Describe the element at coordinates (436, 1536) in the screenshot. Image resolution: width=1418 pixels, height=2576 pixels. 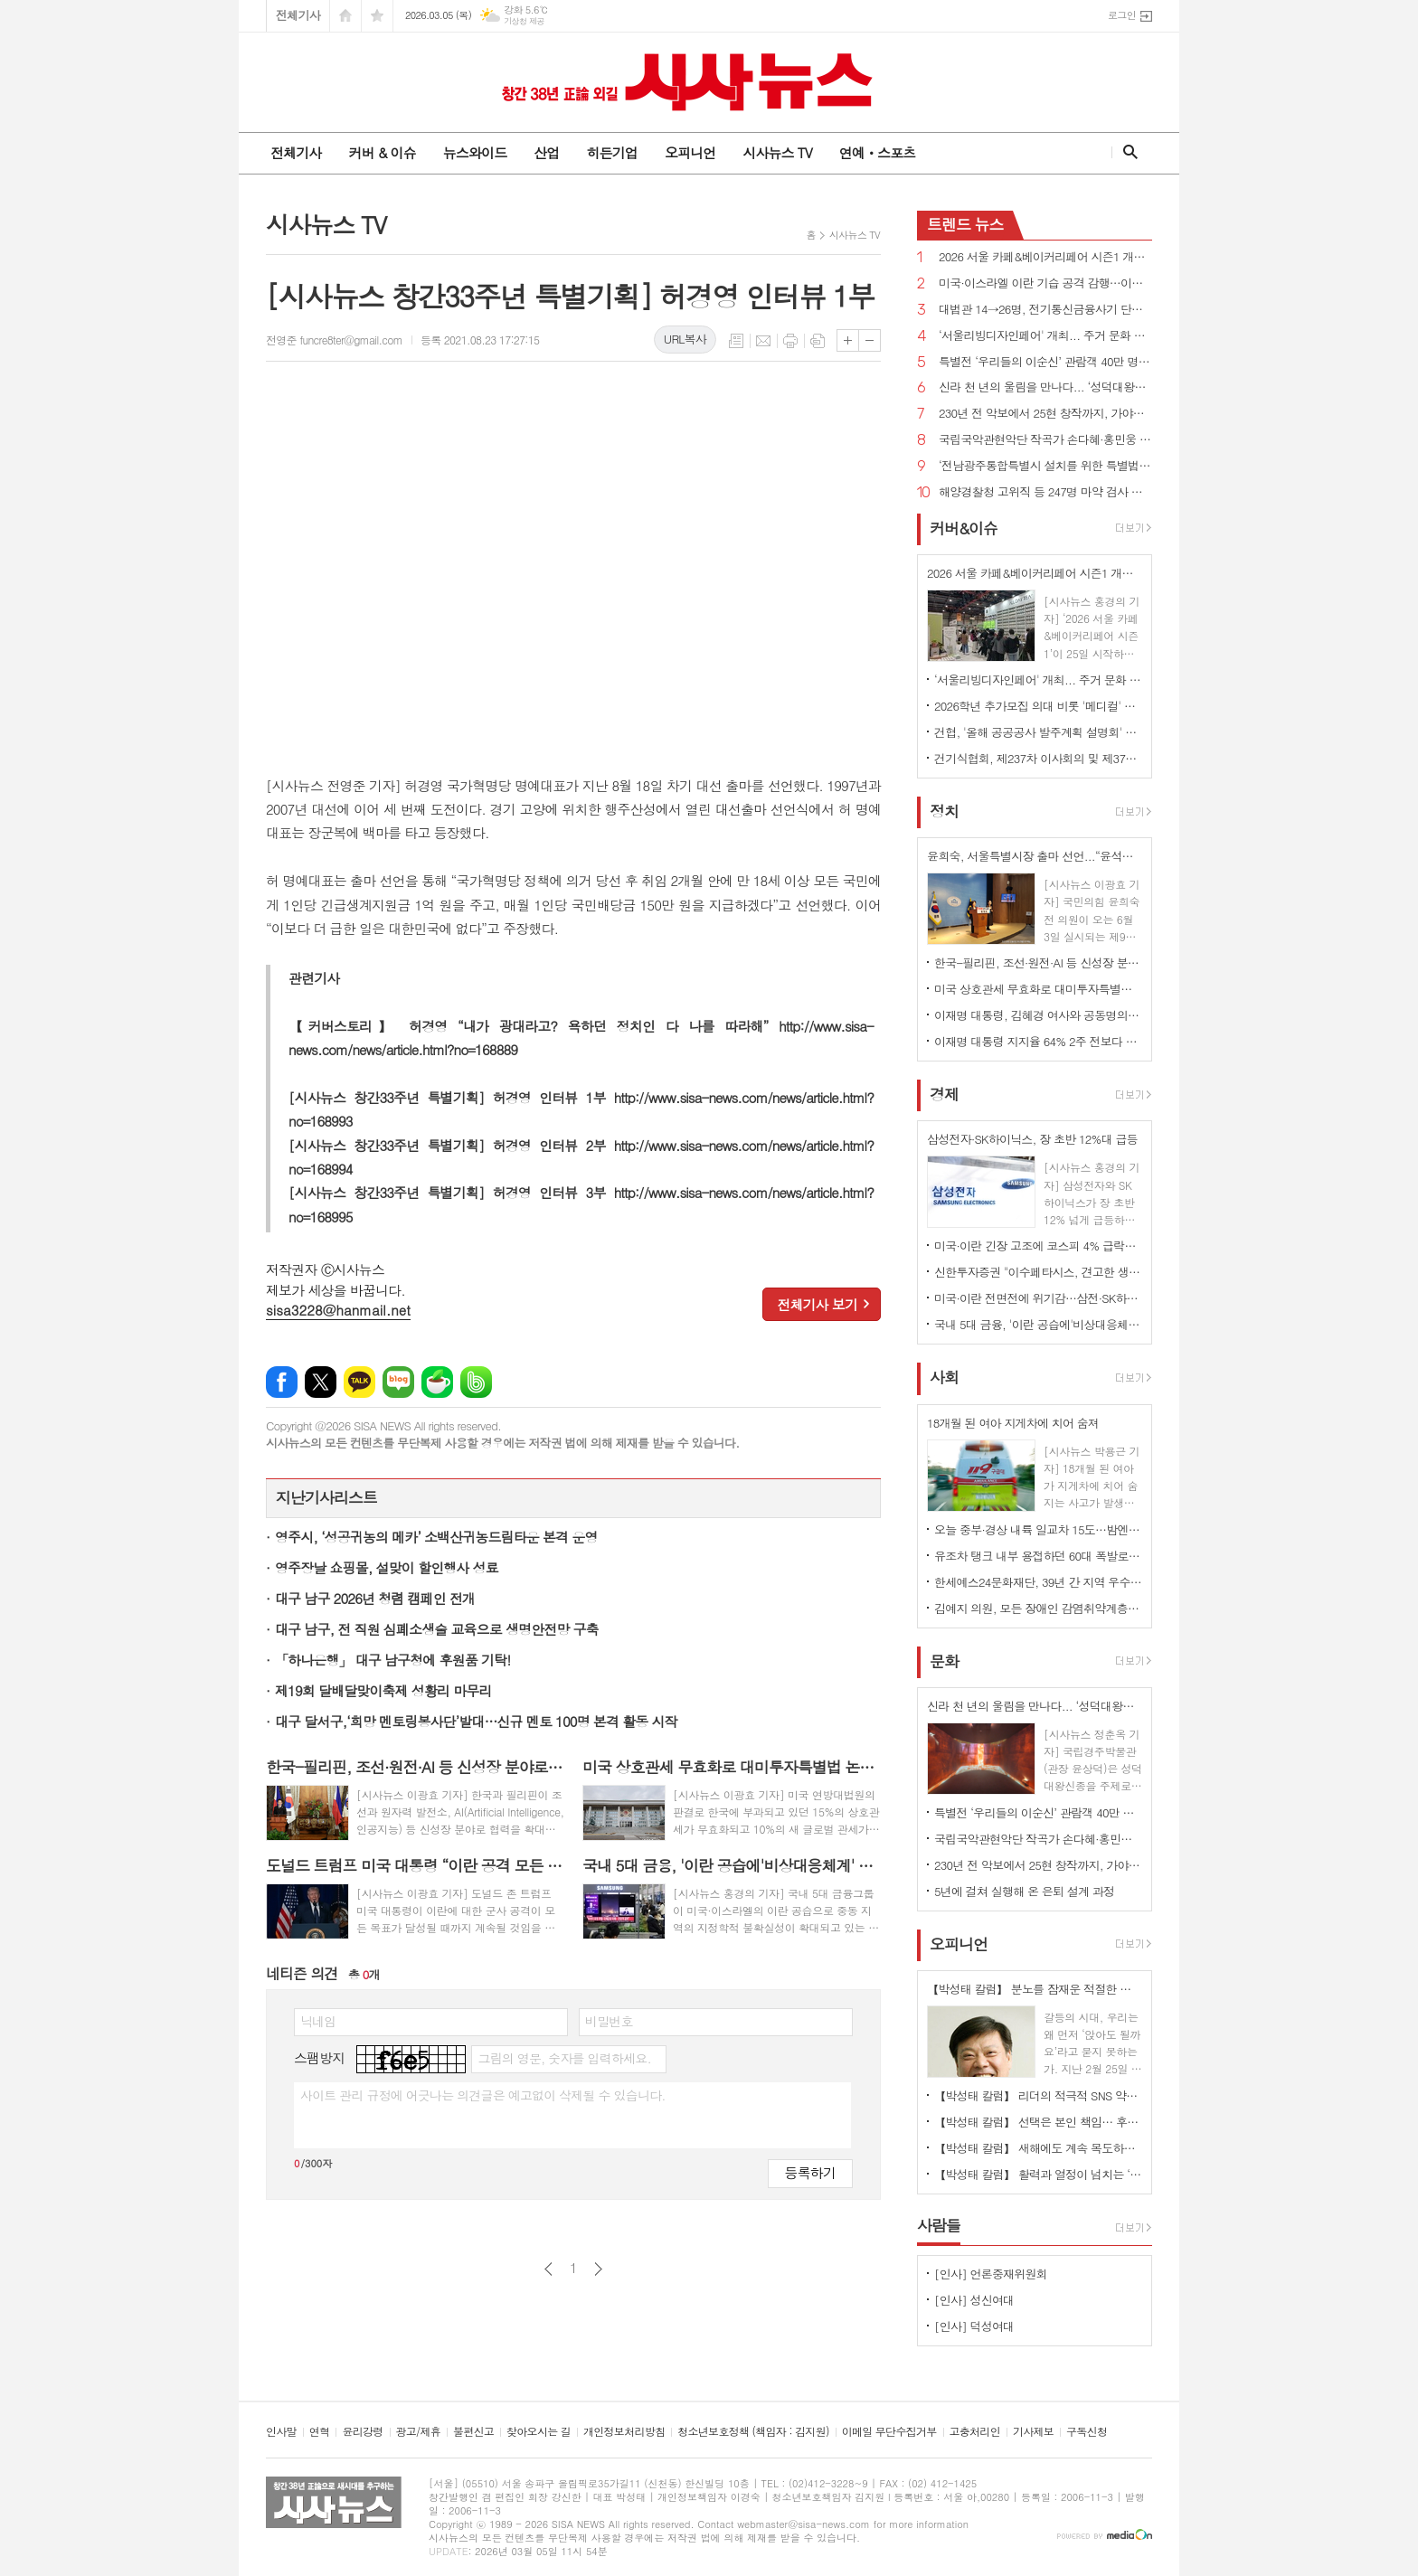
I see `영주시, ‘성공귀농의 메카’ 소백산귀농드림타운 본격 운영` at that location.